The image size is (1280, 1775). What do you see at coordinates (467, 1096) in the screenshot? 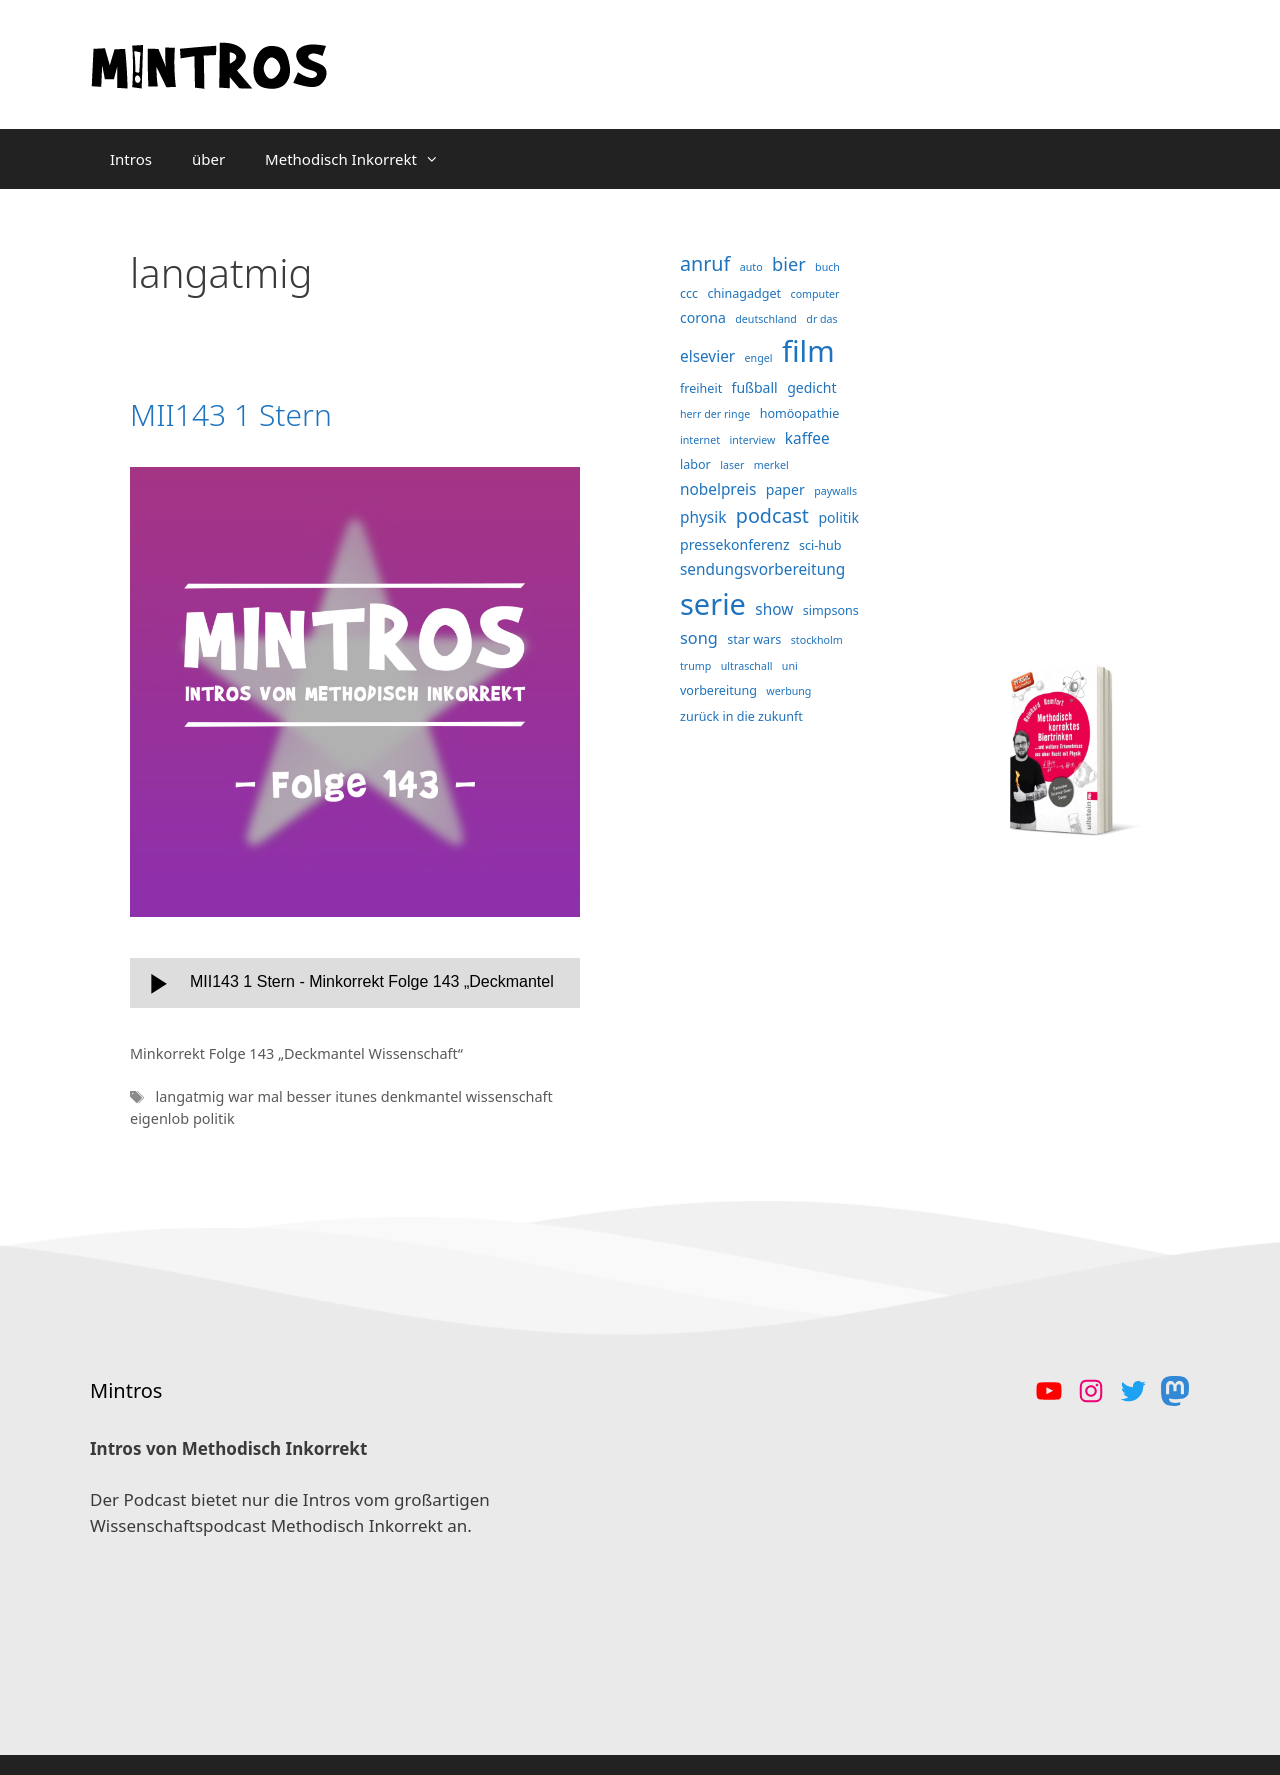
I see `denkmantel wissenschaft` at bounding box center [467, 1096].